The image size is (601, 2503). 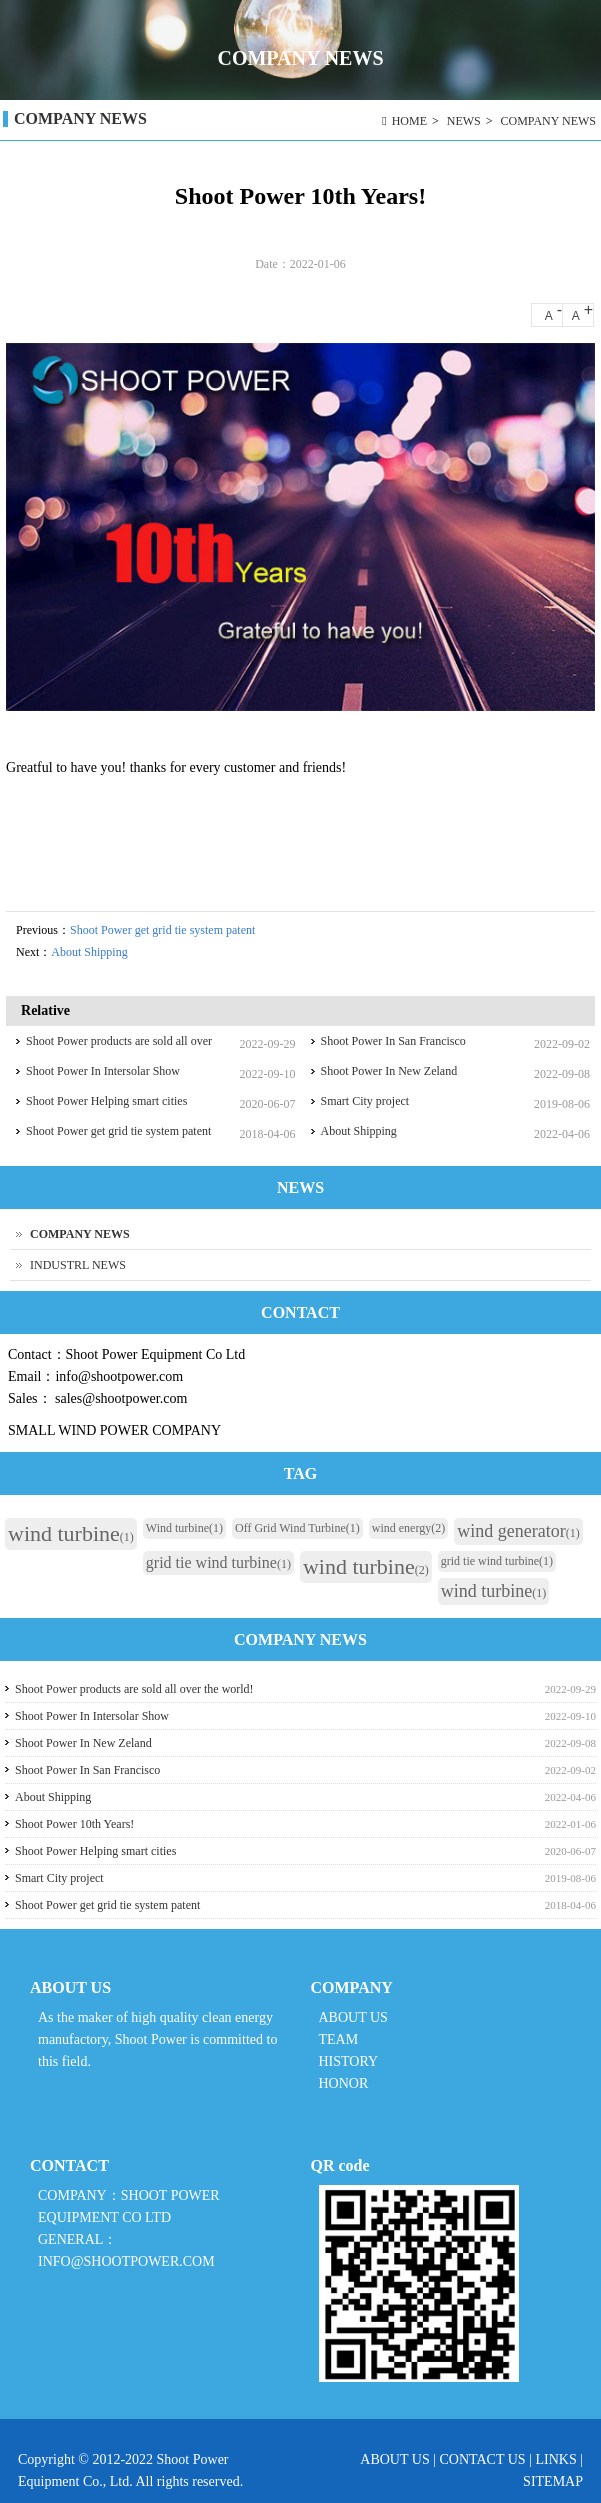 What do you see at coordinates (344, 2083) in the screenshot?
I see `HONOR` at bounding box center [344, 2083].